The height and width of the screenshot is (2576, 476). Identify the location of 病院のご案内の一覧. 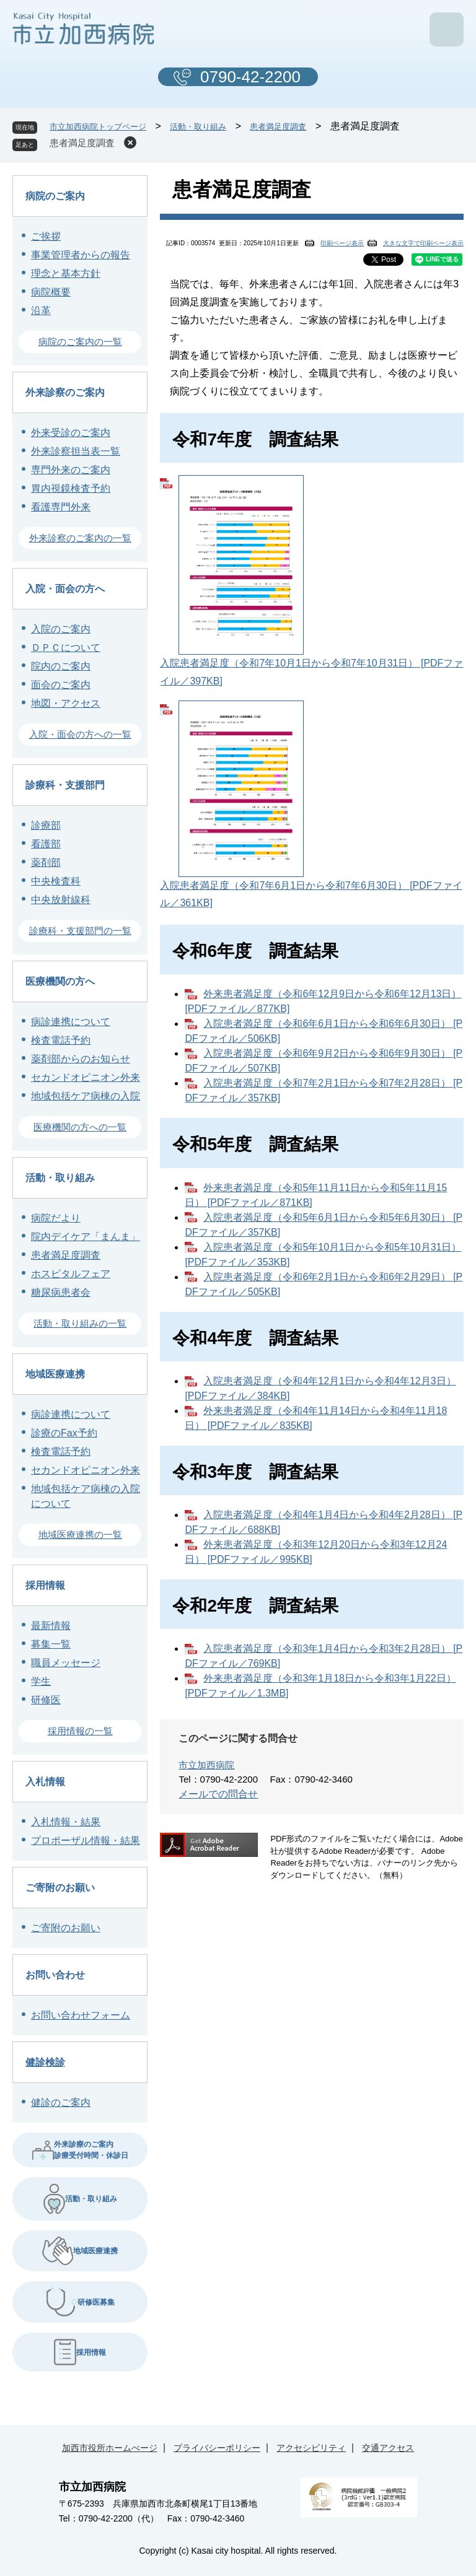
(80, 341).